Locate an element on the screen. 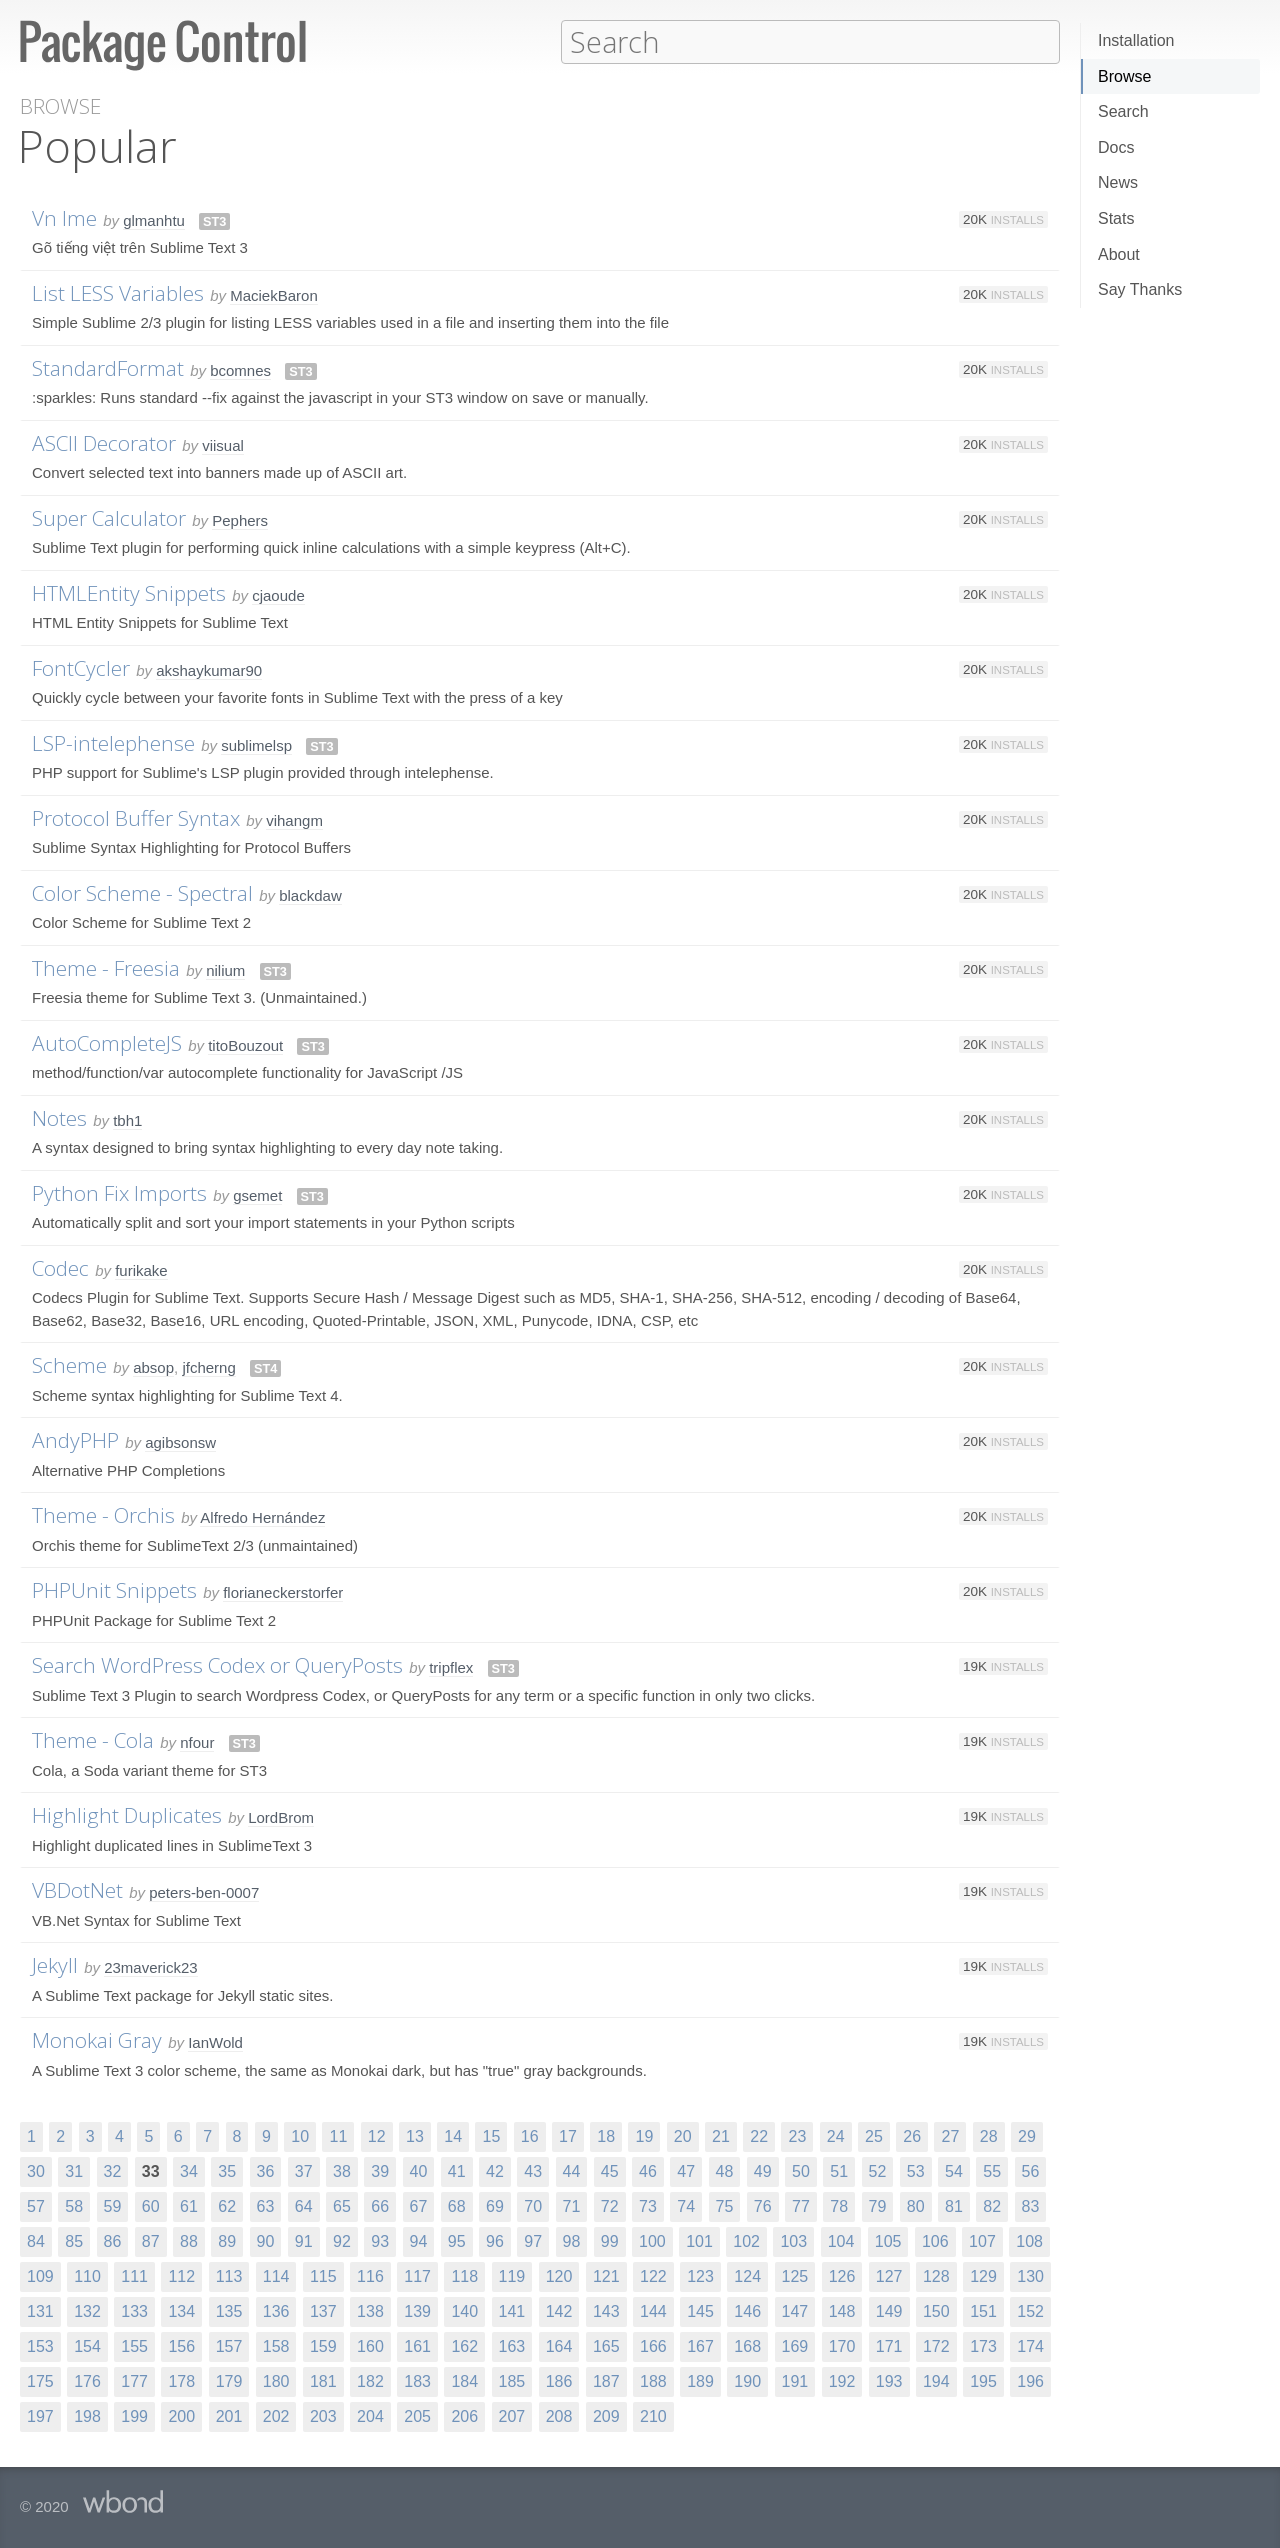 The height and width of the screenshot is (2548, 1280). 154 is located at coordinates (87, 2345).